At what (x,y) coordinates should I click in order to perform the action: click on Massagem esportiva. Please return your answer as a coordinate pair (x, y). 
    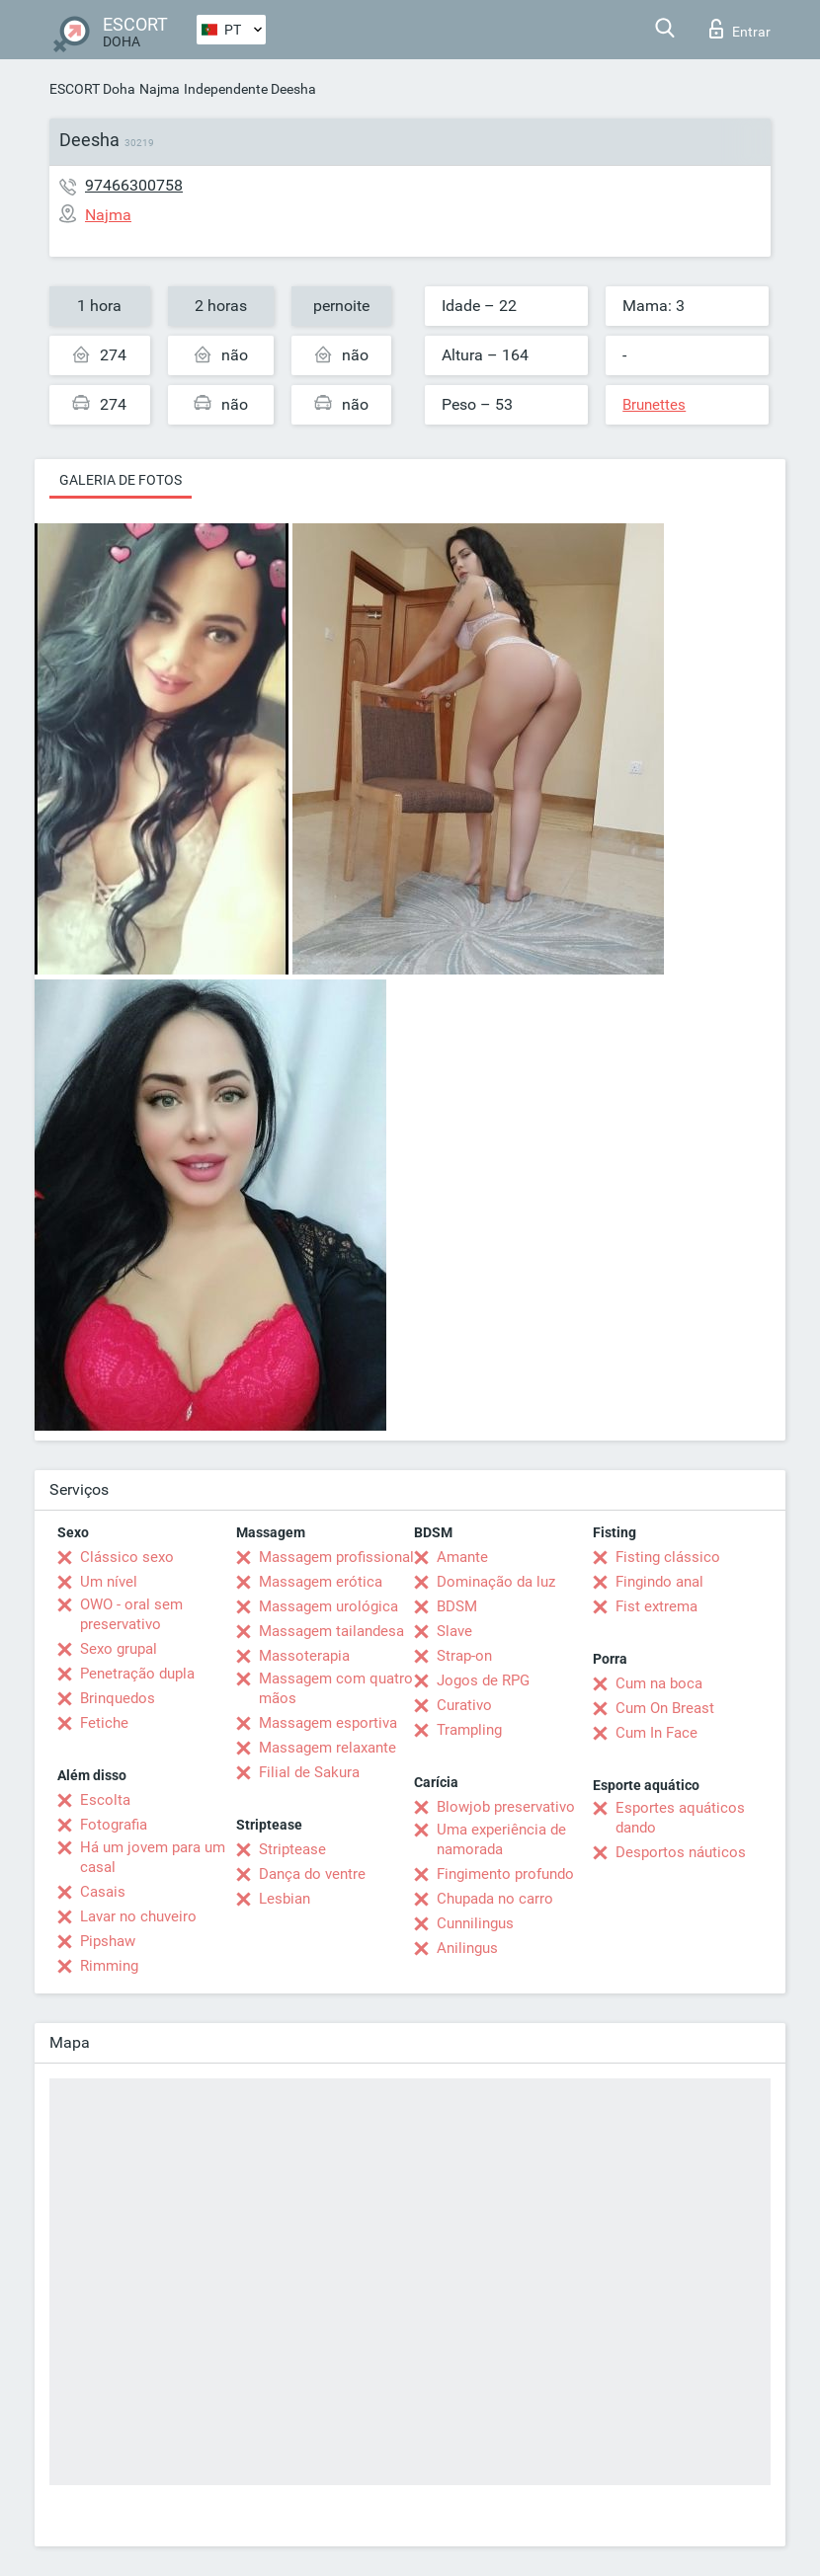
    Looking at the image, I should click on (328, 1723).